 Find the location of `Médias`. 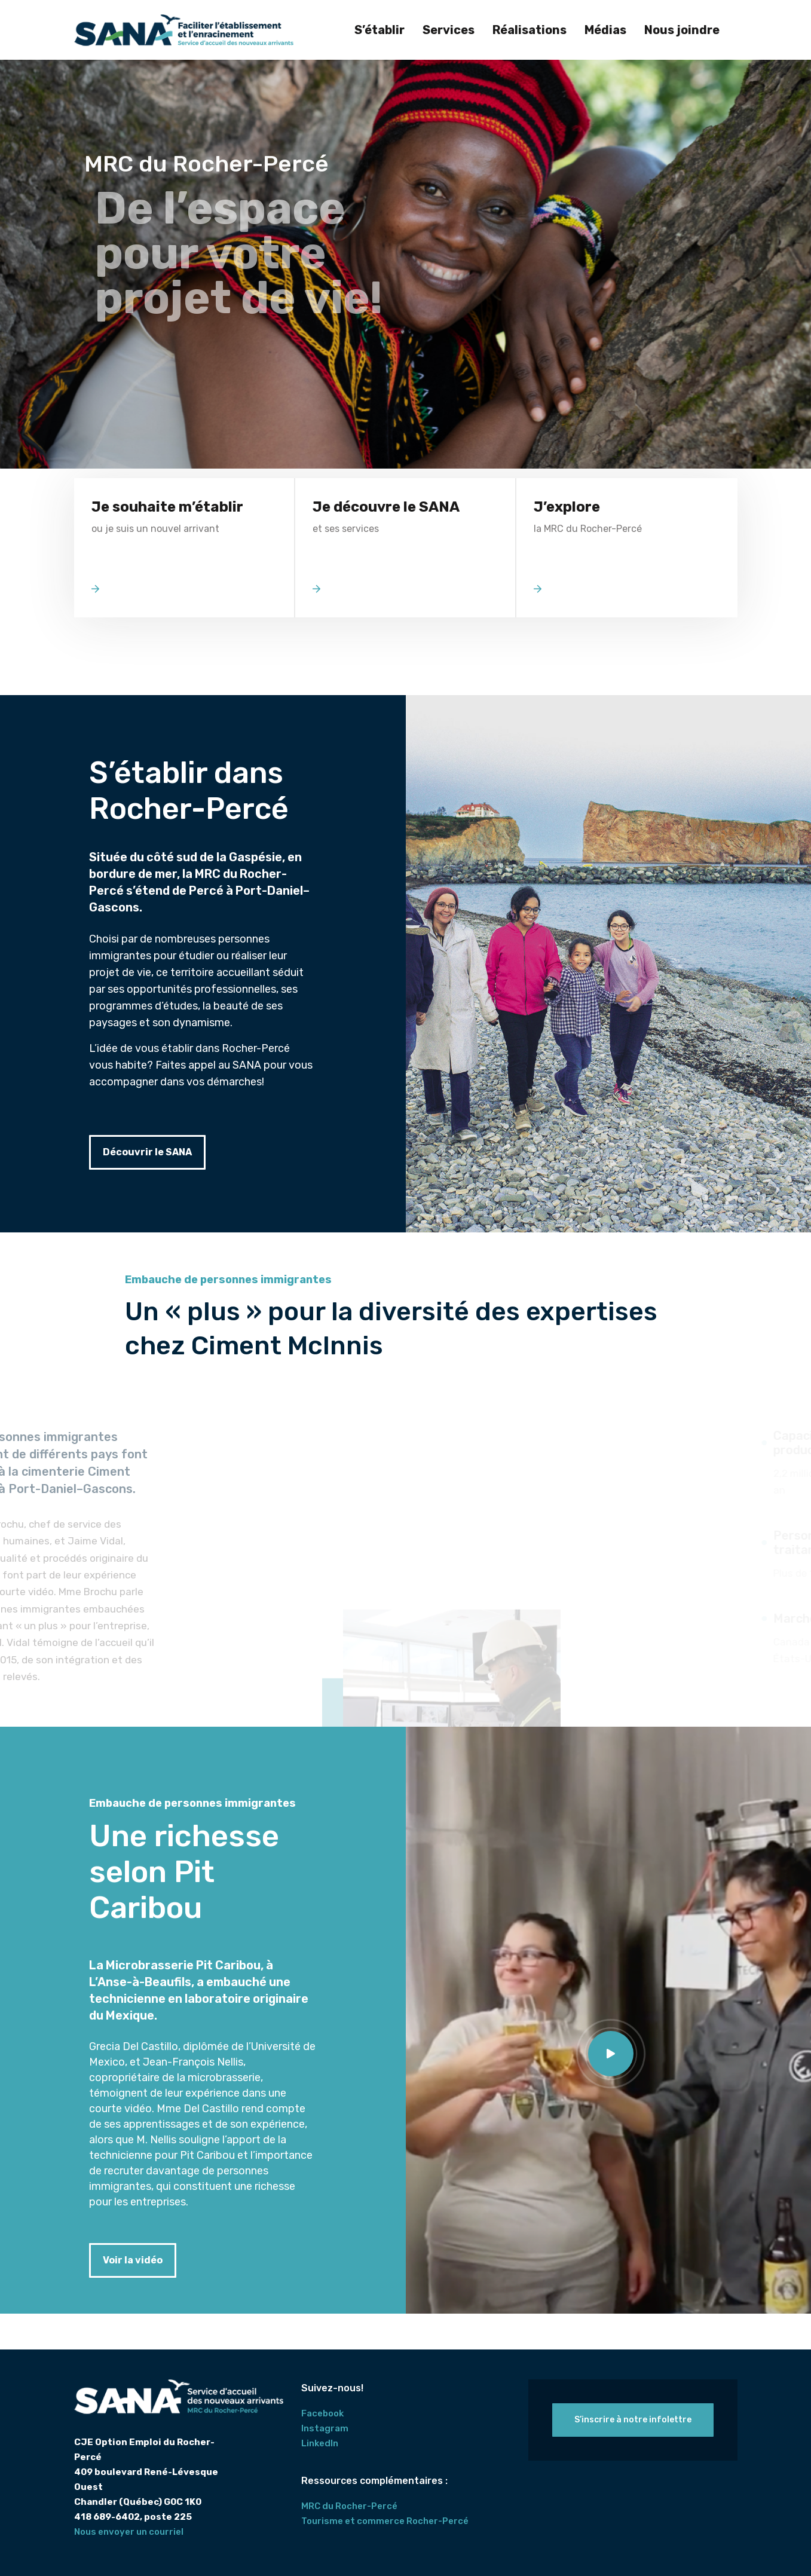

Médias is located at coordinates (605, 30).